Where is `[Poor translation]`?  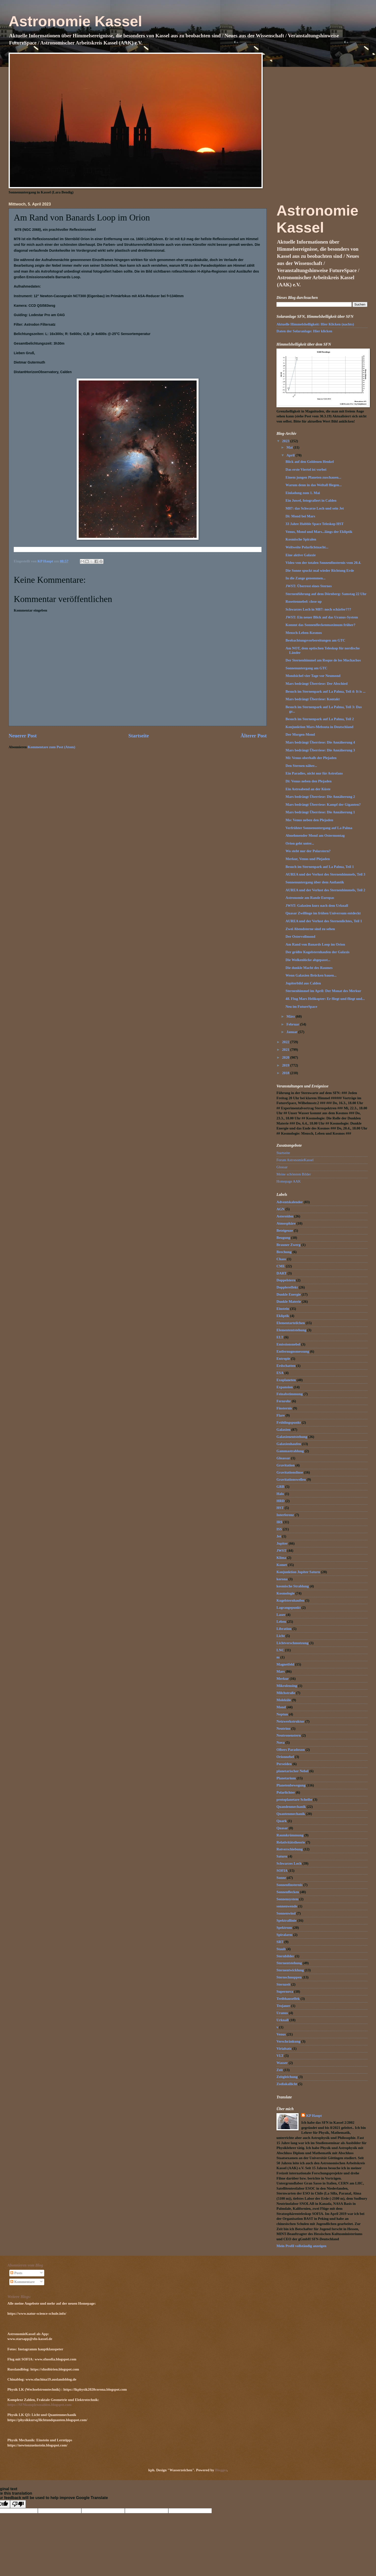
[Poor translation] is located at coordinates (18, 2504).